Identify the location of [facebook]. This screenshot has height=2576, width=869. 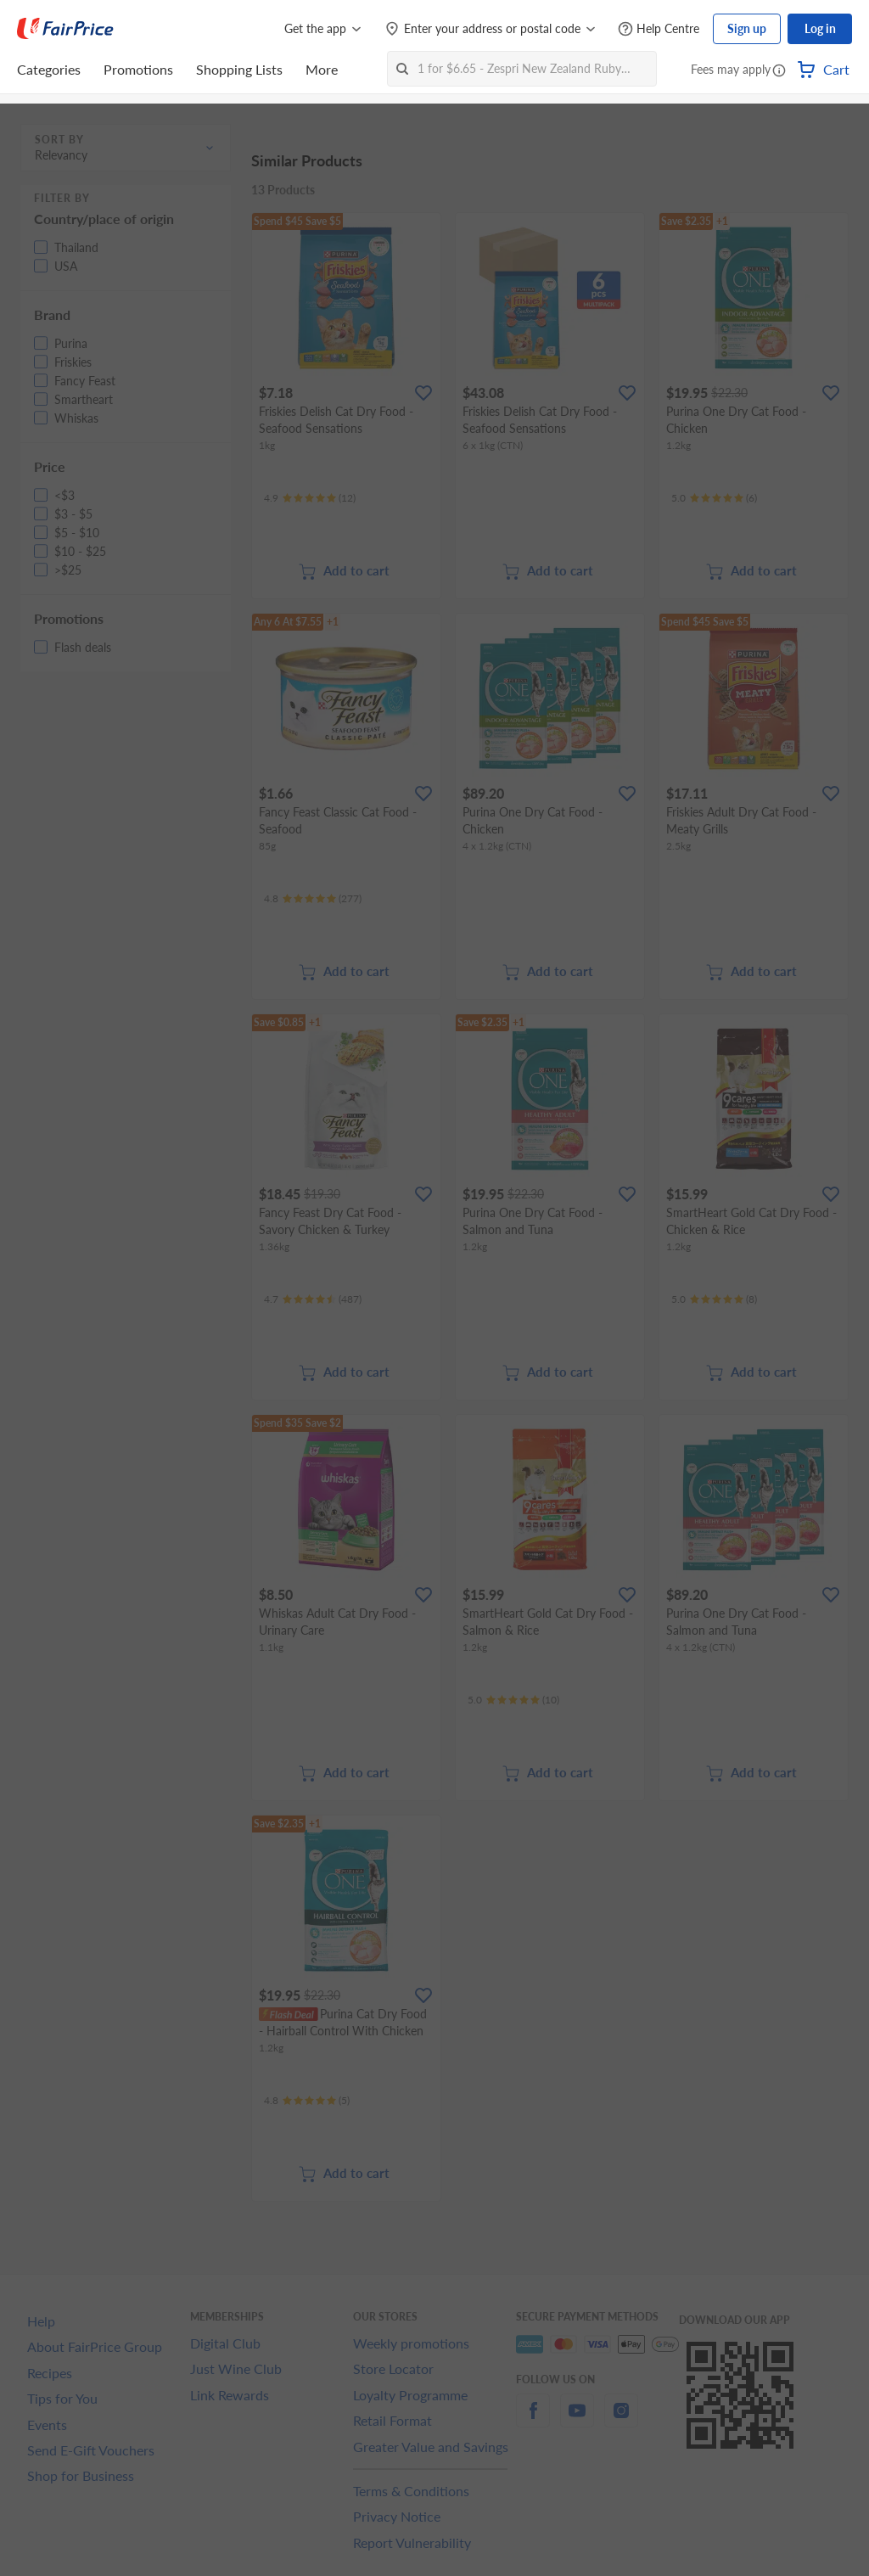
(533, 2420).